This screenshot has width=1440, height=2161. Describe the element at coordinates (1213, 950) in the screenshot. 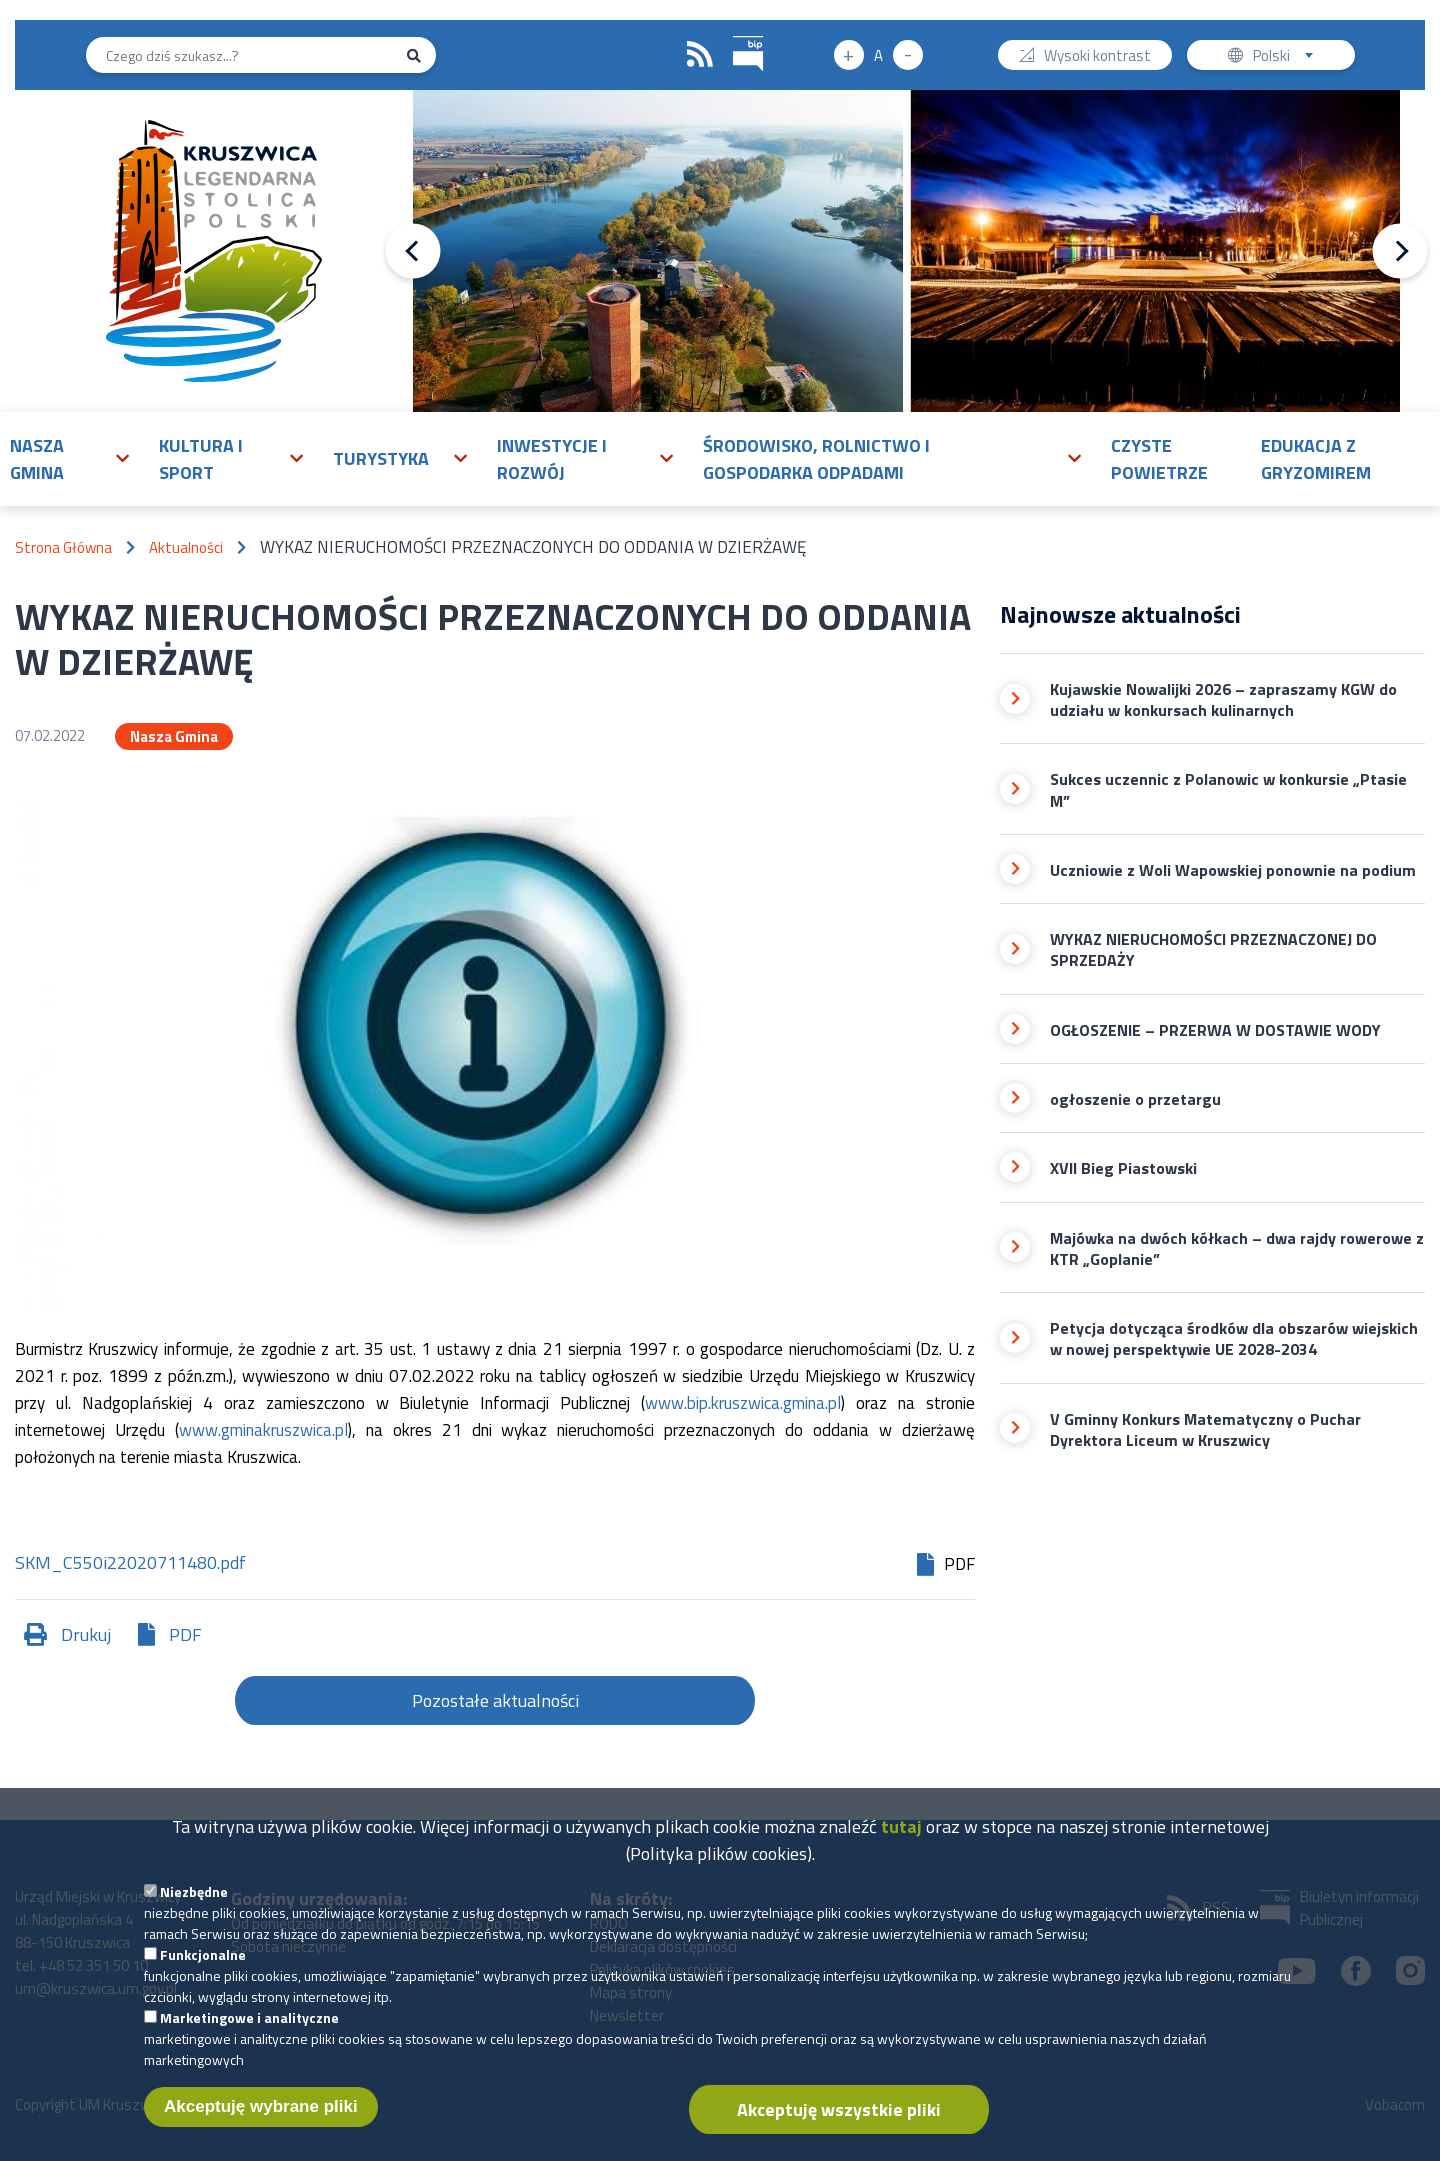

I see `WYKAZ NIERUCHOMOŚCI PRZEZNACZONEJ DO SPRZEDAŻY` at that location.